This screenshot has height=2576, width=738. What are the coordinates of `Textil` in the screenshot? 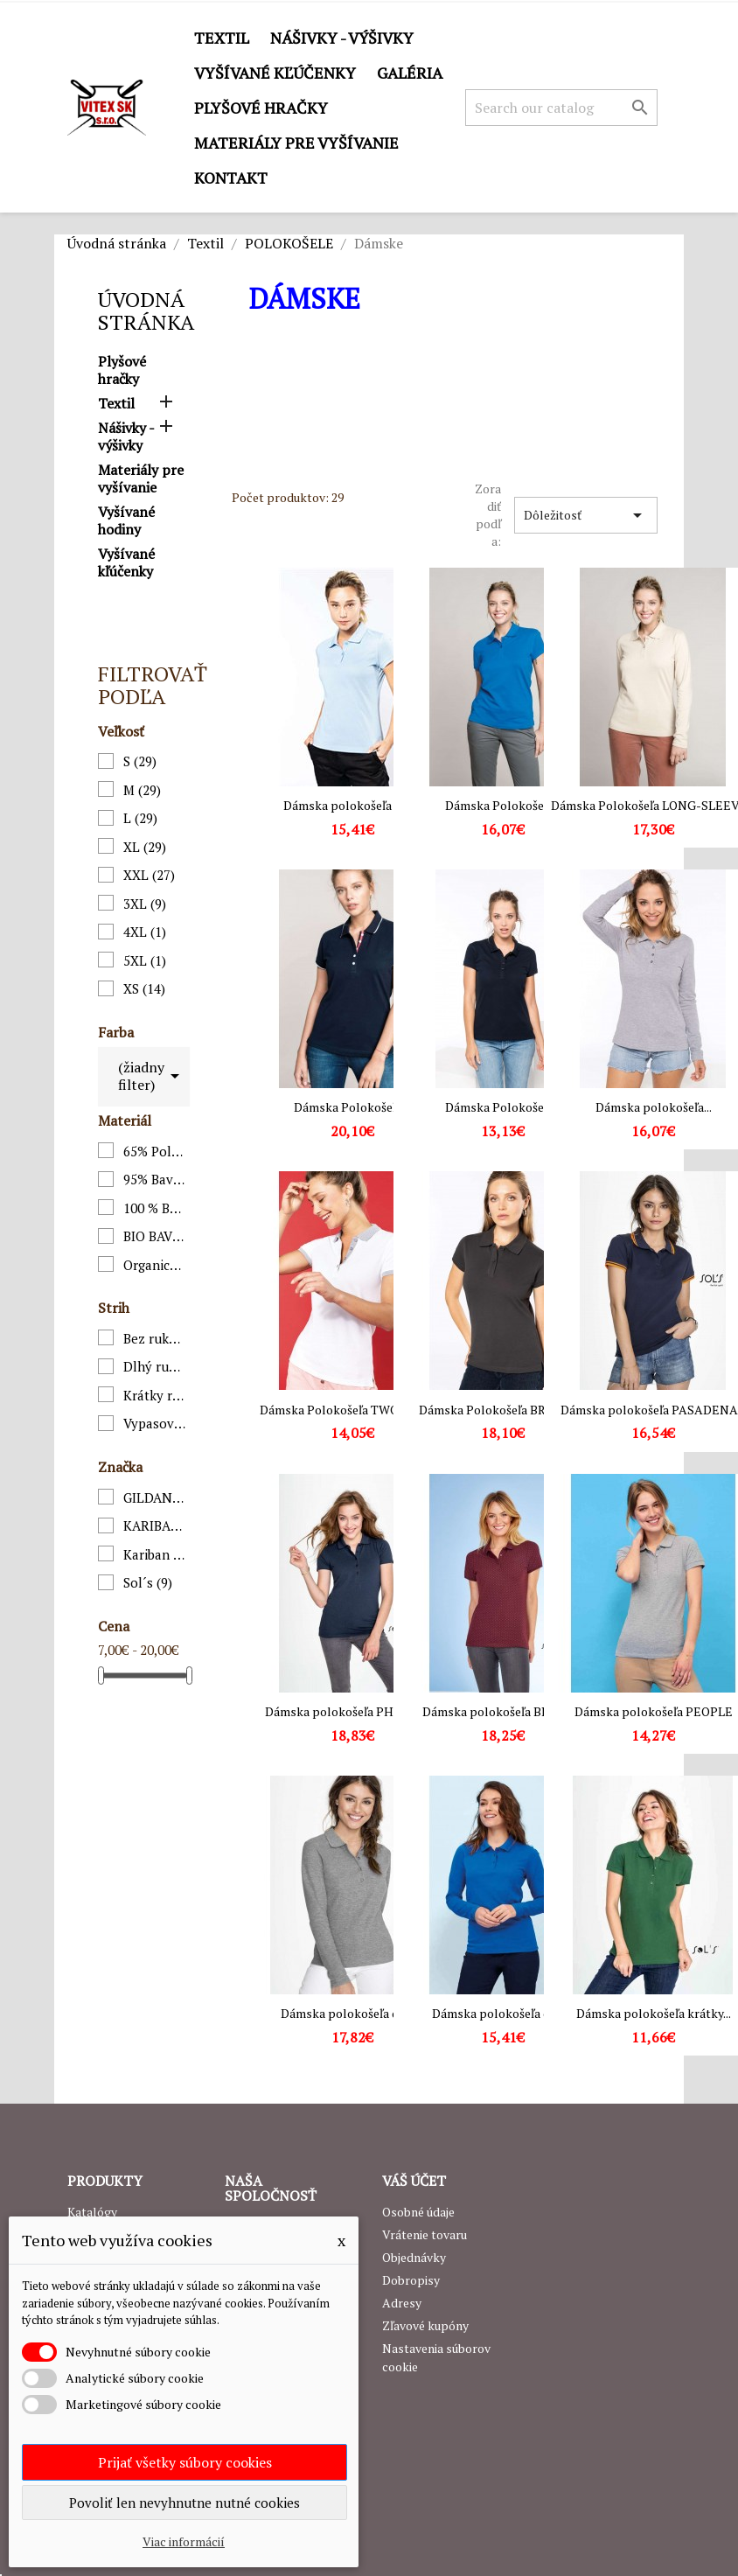 It's located at (221, 37).